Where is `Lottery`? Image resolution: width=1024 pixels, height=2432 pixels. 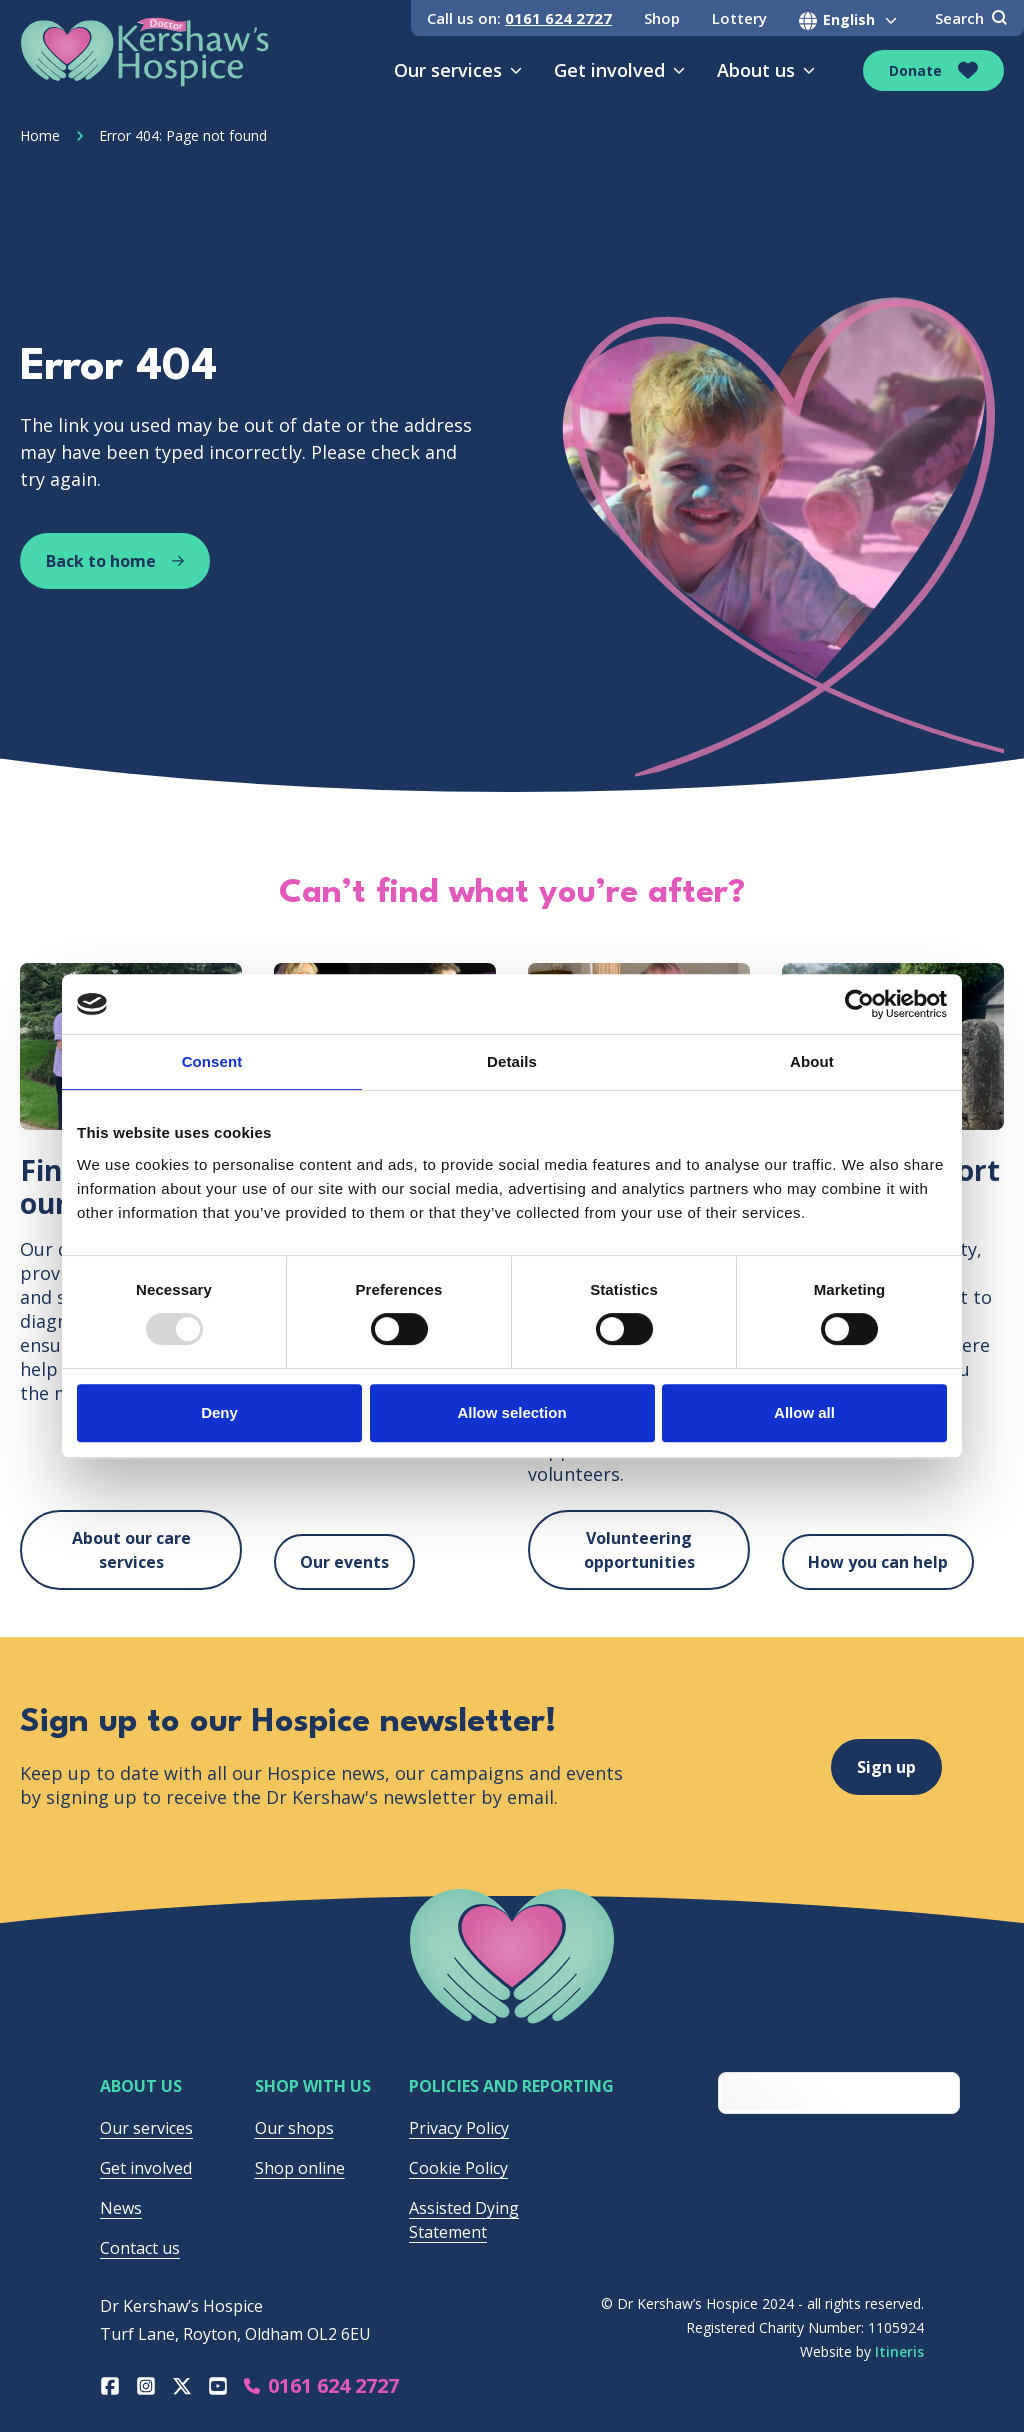 Lottery is located at coordinates (739, 18).